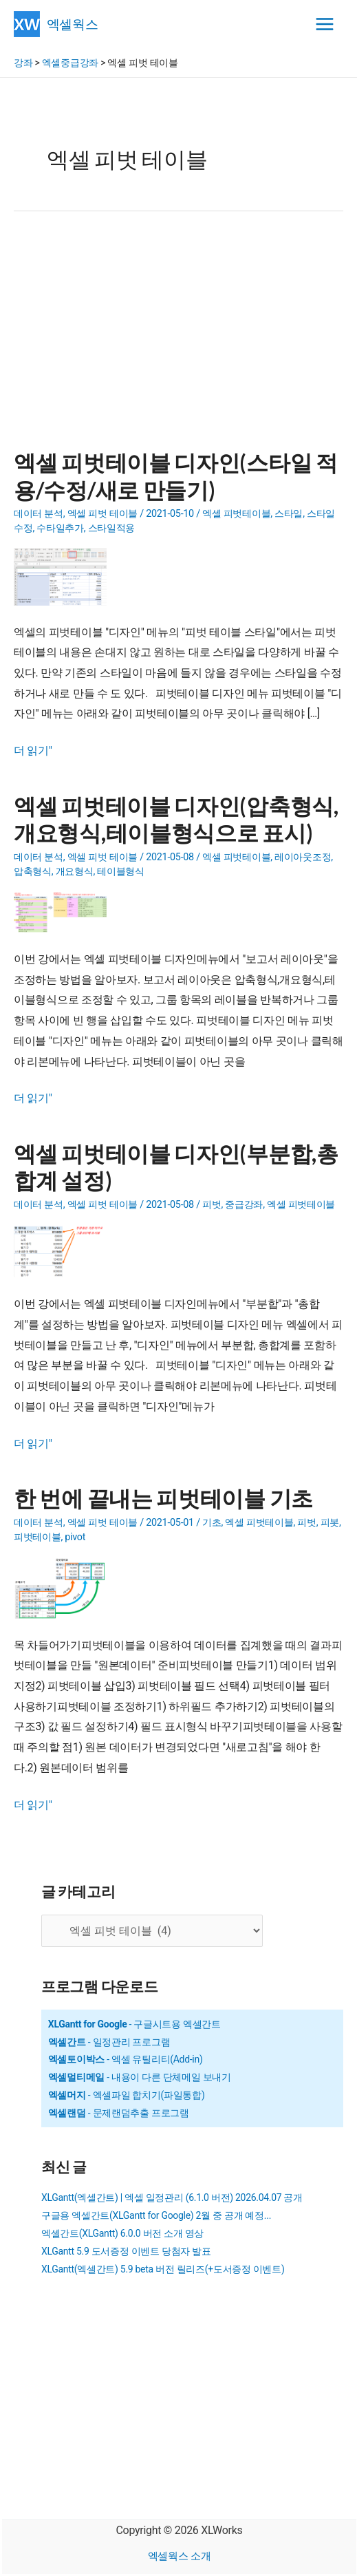 Image resolution: width=357 pixels, height=2576 pixels. What do you see at coordinates (37, 1537) in the screenshot?
I see `피벗테이블` at bounding box center [37, 1537].